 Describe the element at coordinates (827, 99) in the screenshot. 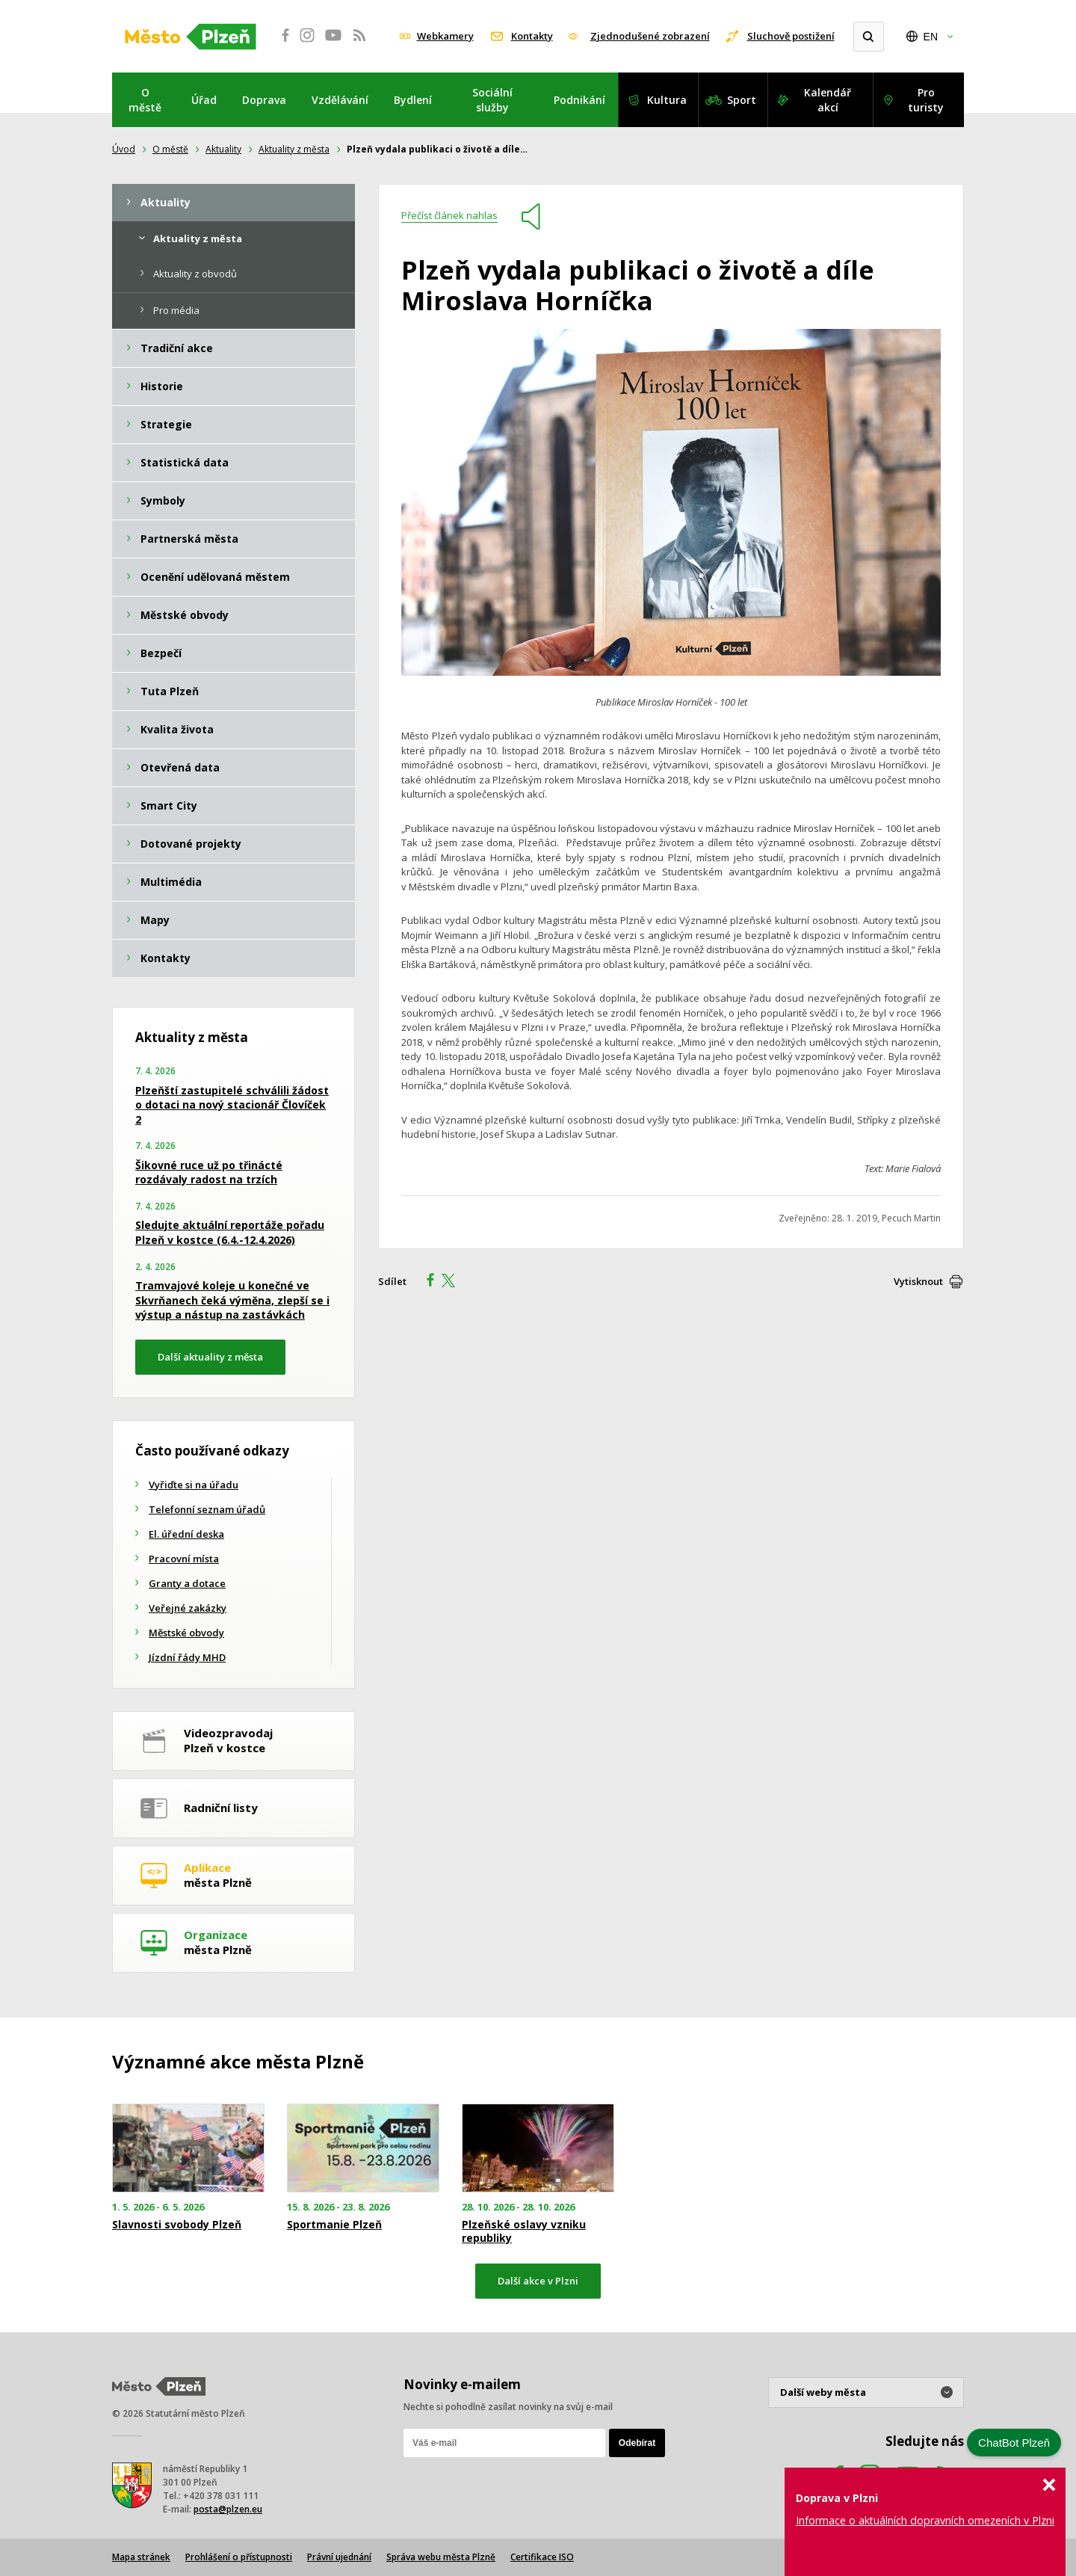

I see `Kalendář akcí` at that location.